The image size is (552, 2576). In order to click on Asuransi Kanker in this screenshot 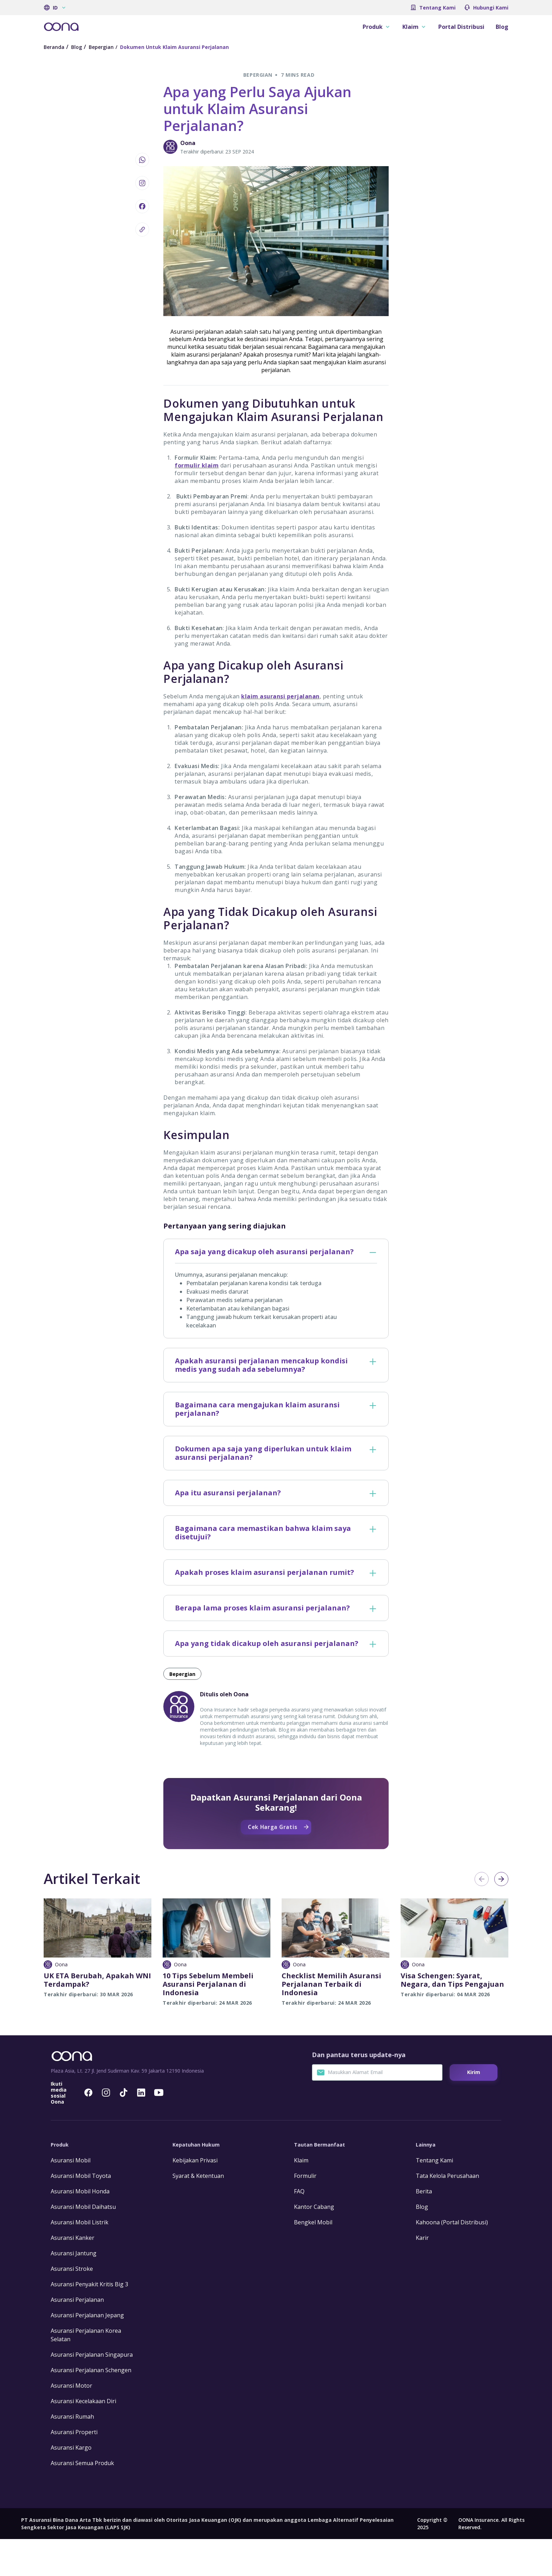, I will do `click(72, 2275)`.